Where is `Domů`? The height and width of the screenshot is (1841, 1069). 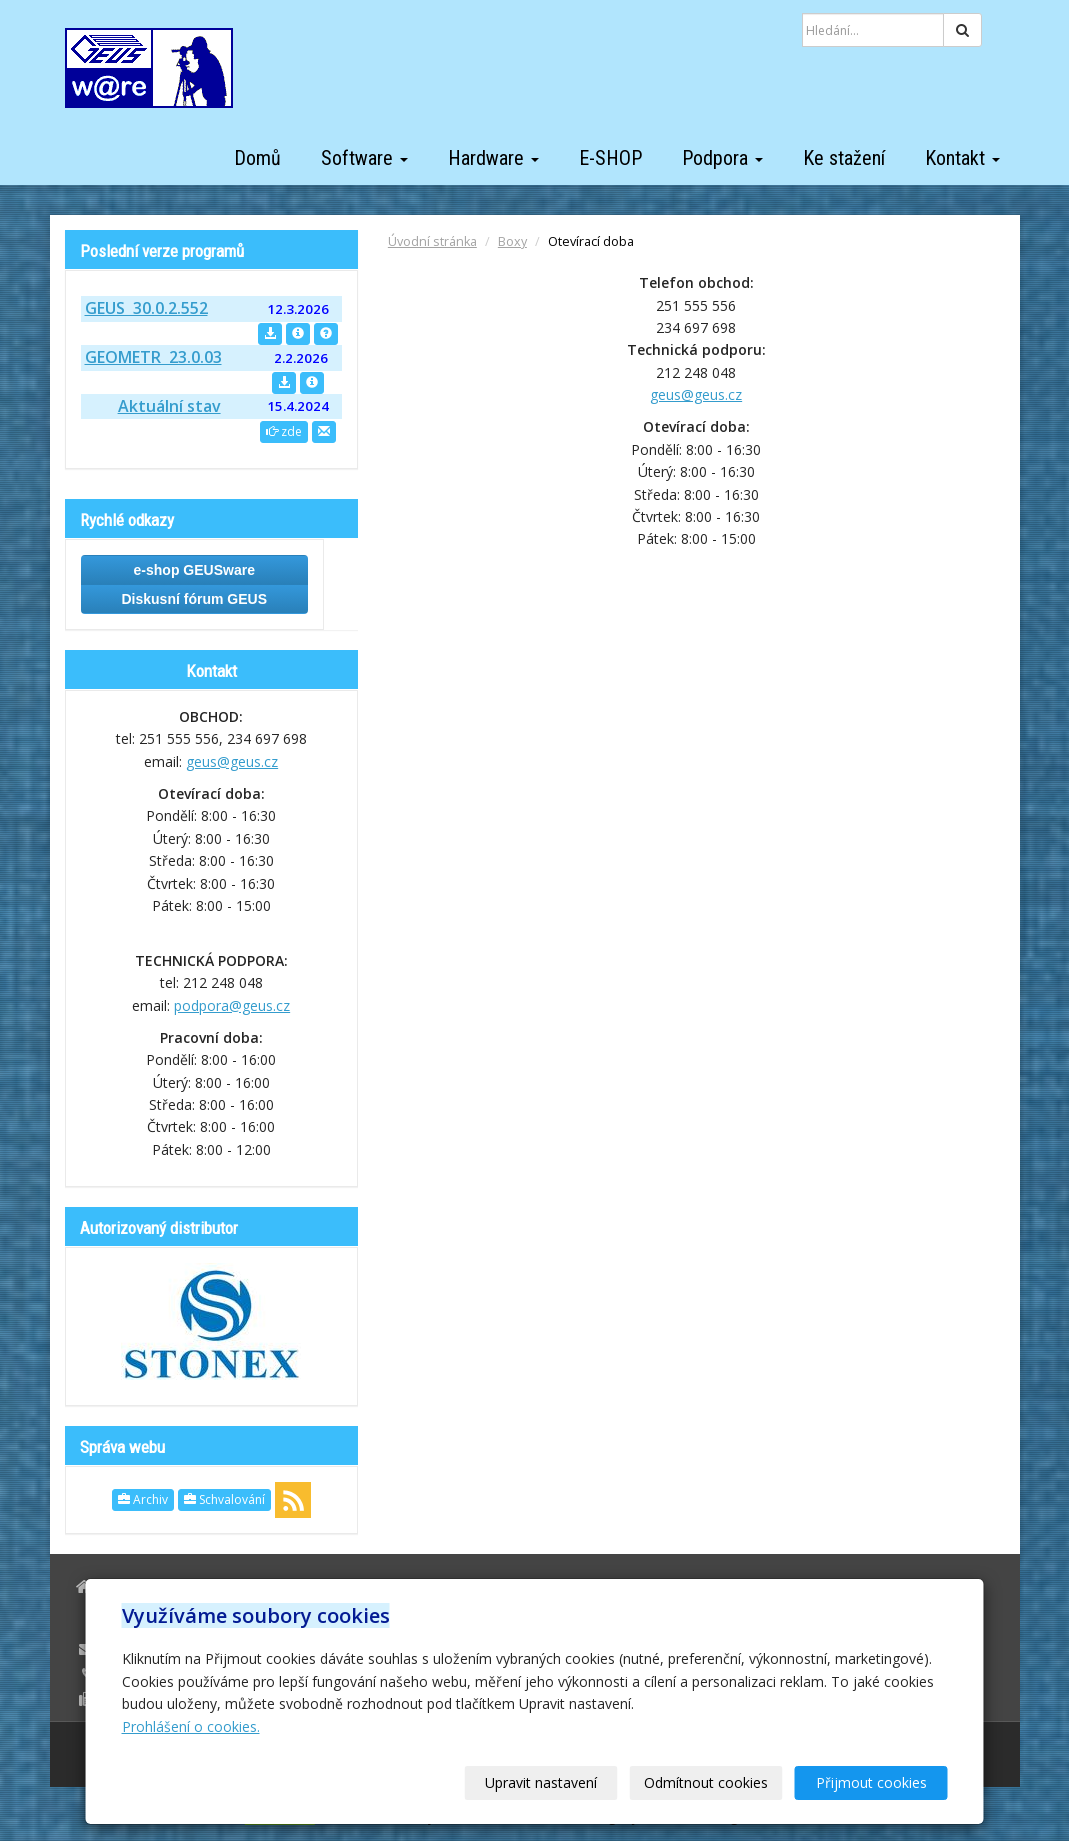 Domů is located at coordinates (257, 158).